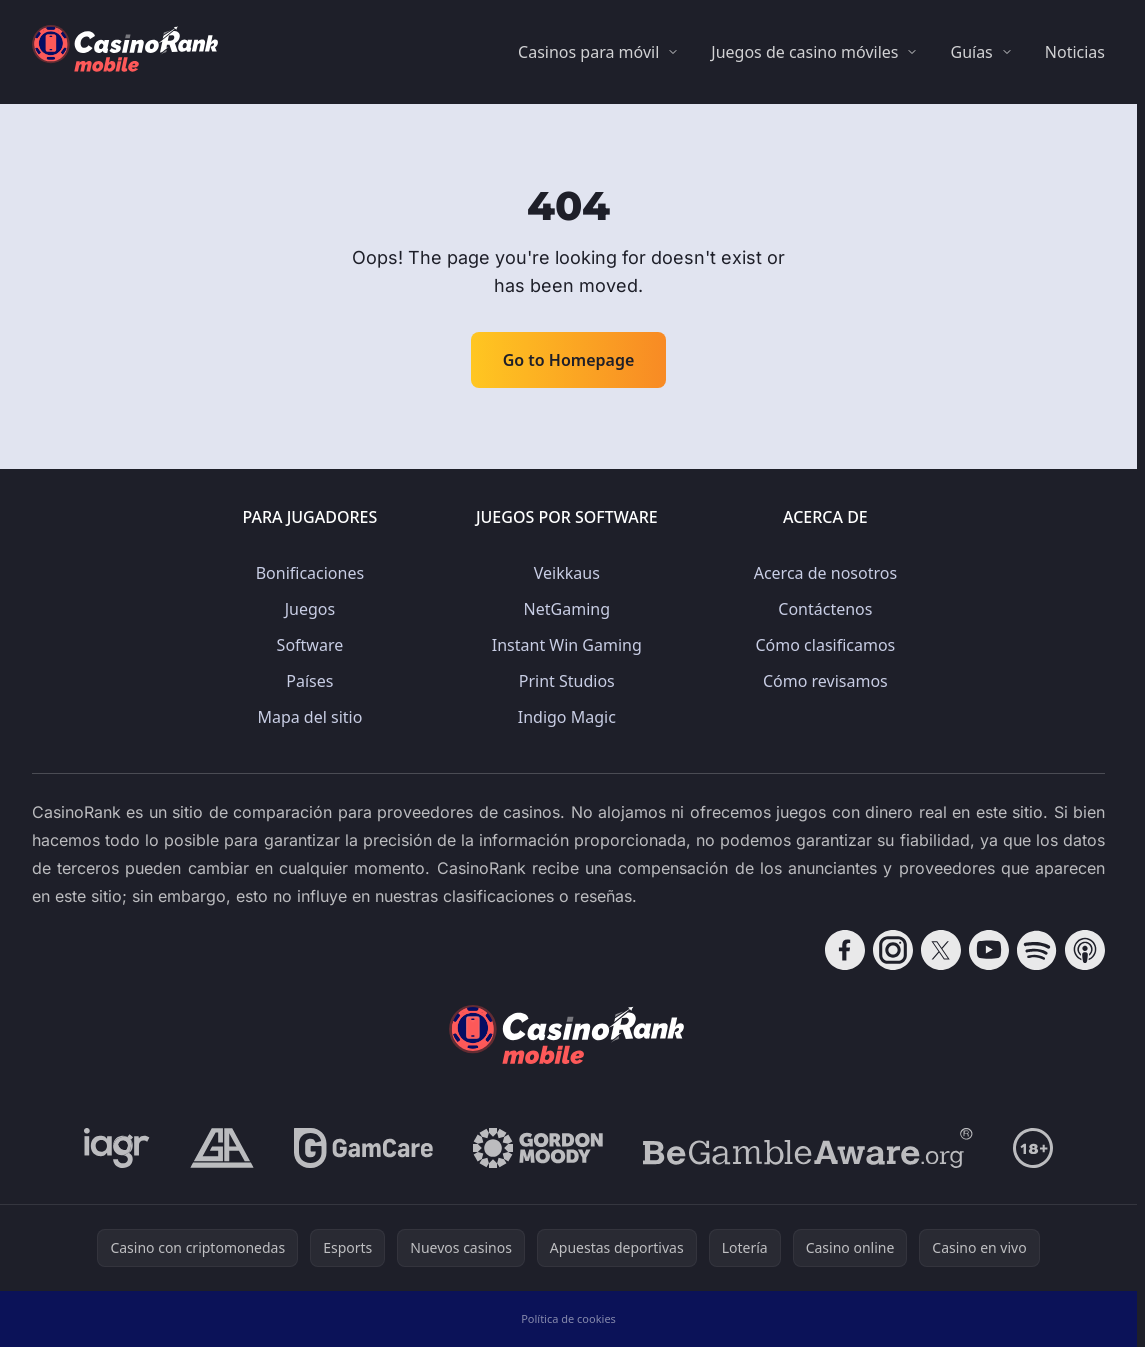 This screenshot has height=1347, width=1145. Describe the element at coordinates (567, 609) in the screenshot. I see `NetGaming` at that location.